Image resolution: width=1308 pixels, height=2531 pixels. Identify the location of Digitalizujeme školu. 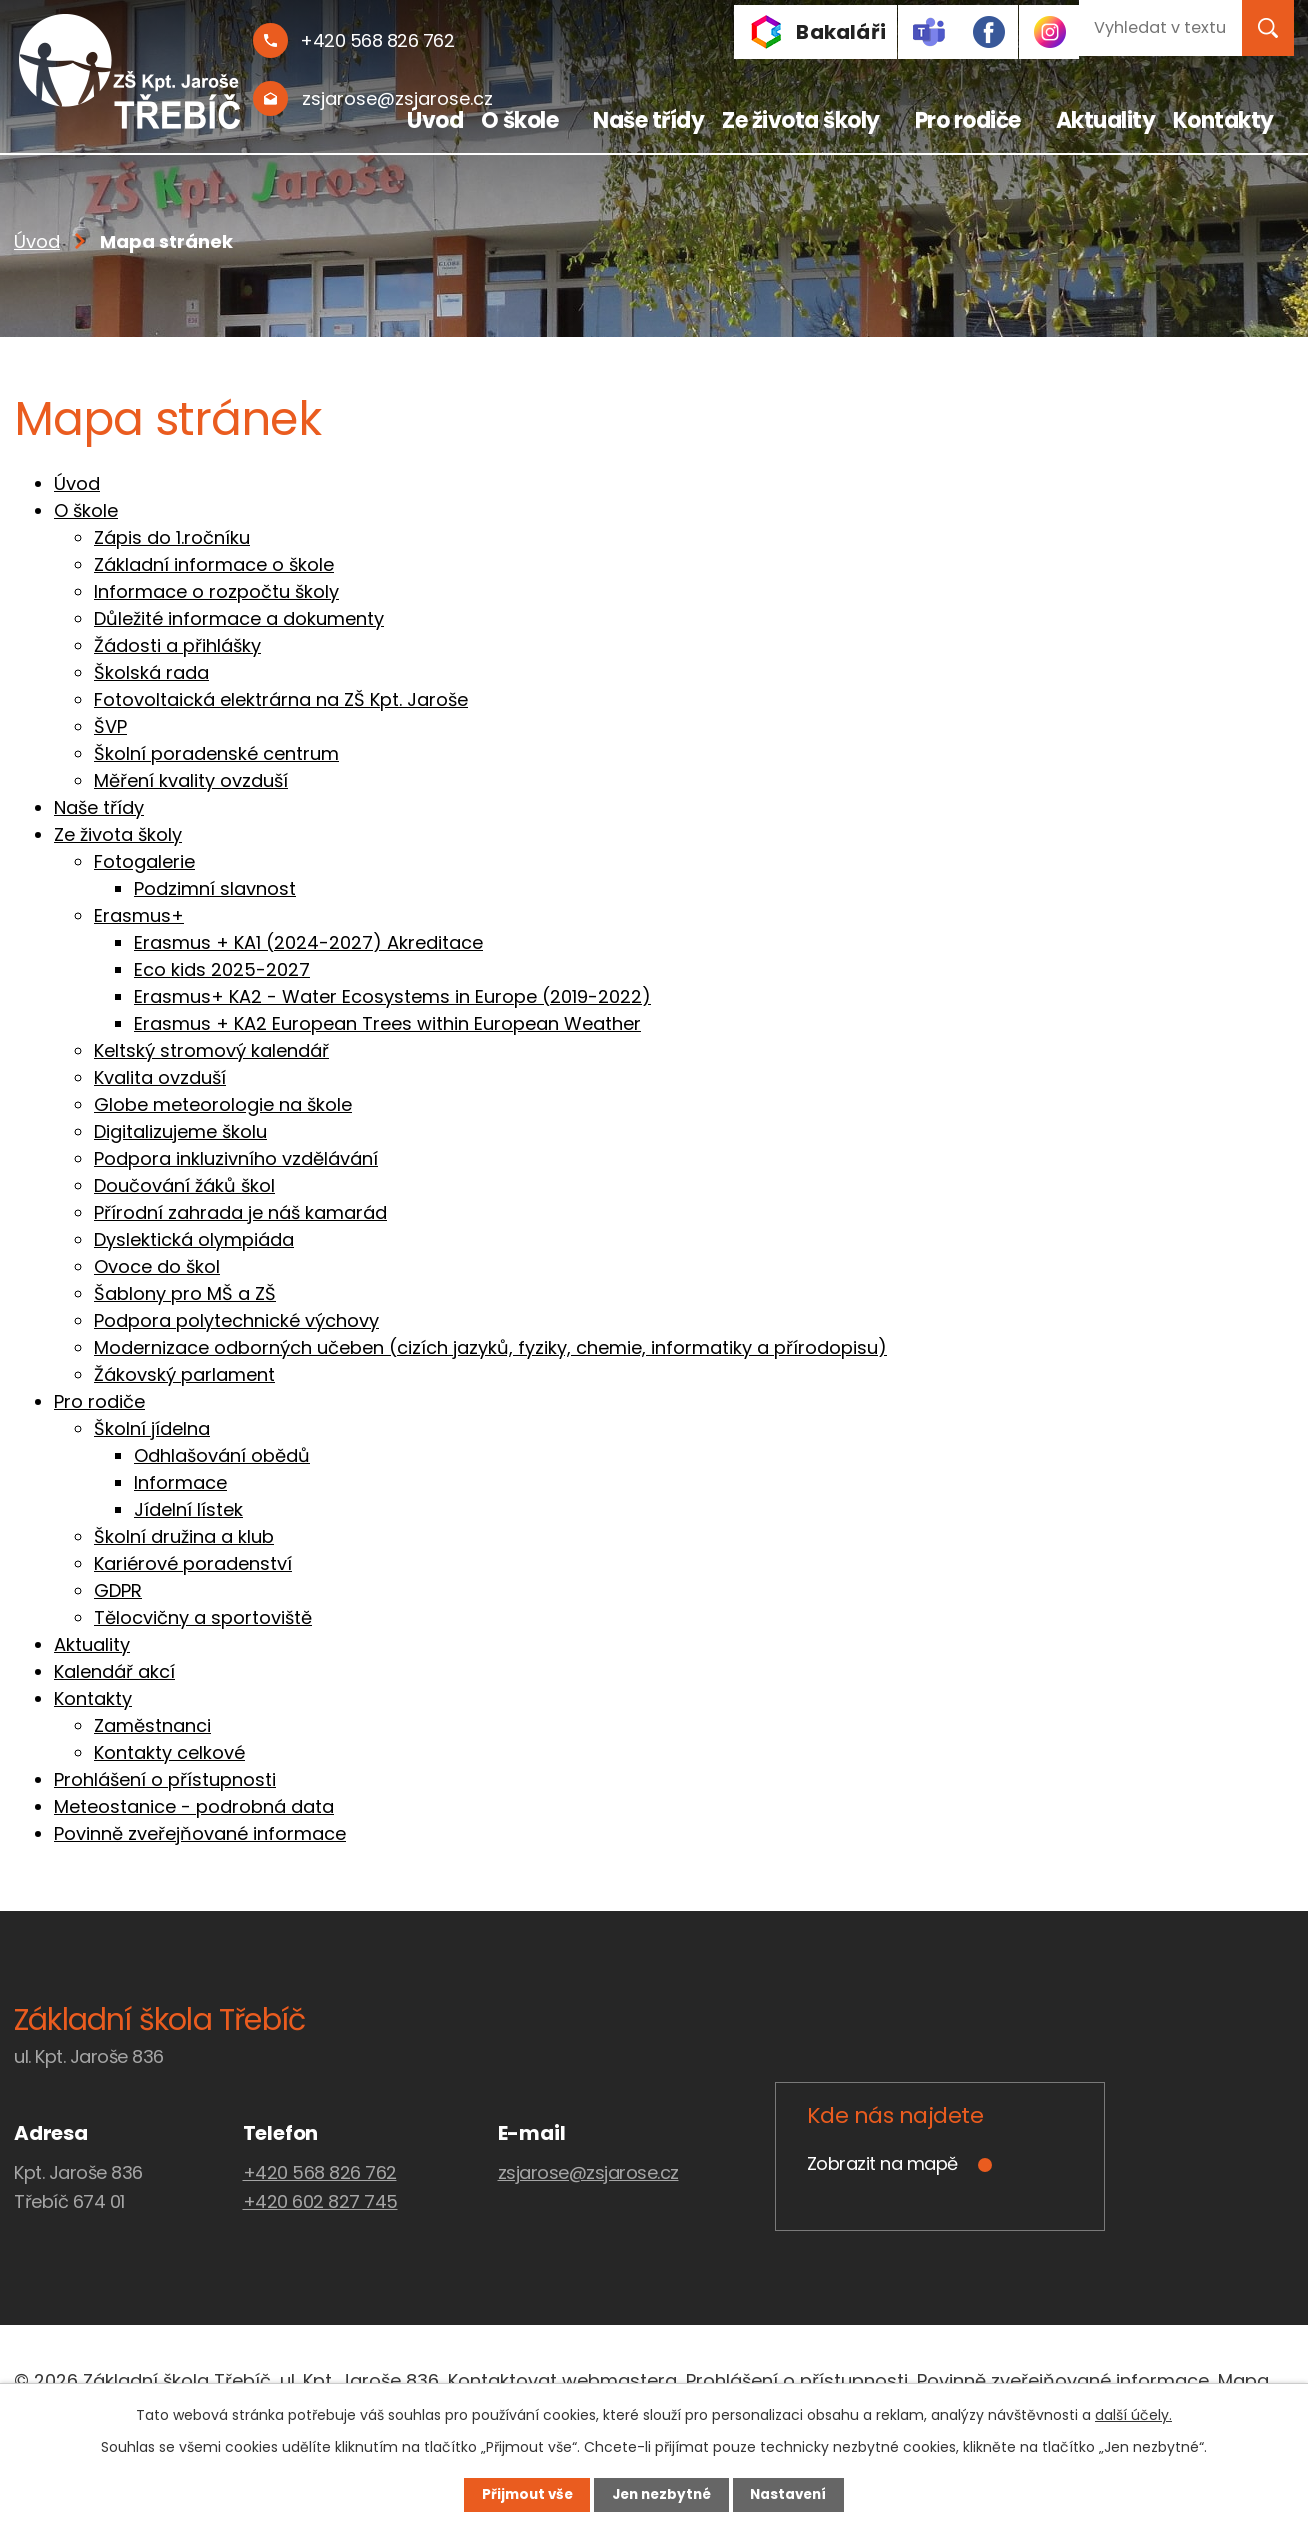
(180, 1131).